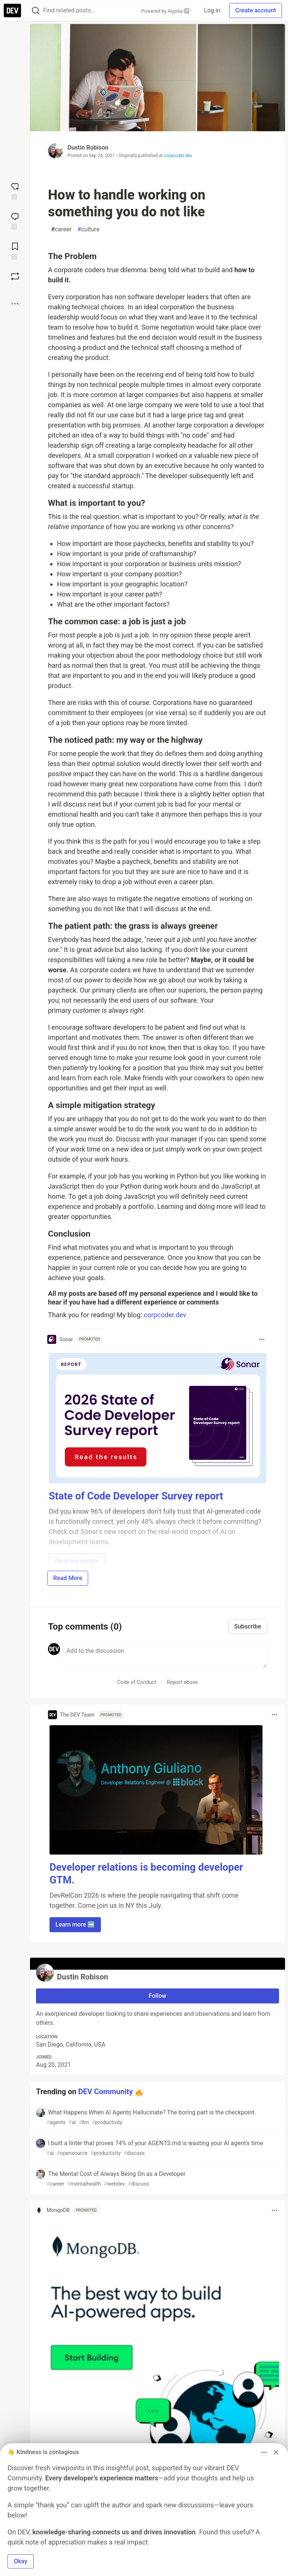 This screenshot has height=2576, width=288. I want to click on [Share post options], so click(15, 303).